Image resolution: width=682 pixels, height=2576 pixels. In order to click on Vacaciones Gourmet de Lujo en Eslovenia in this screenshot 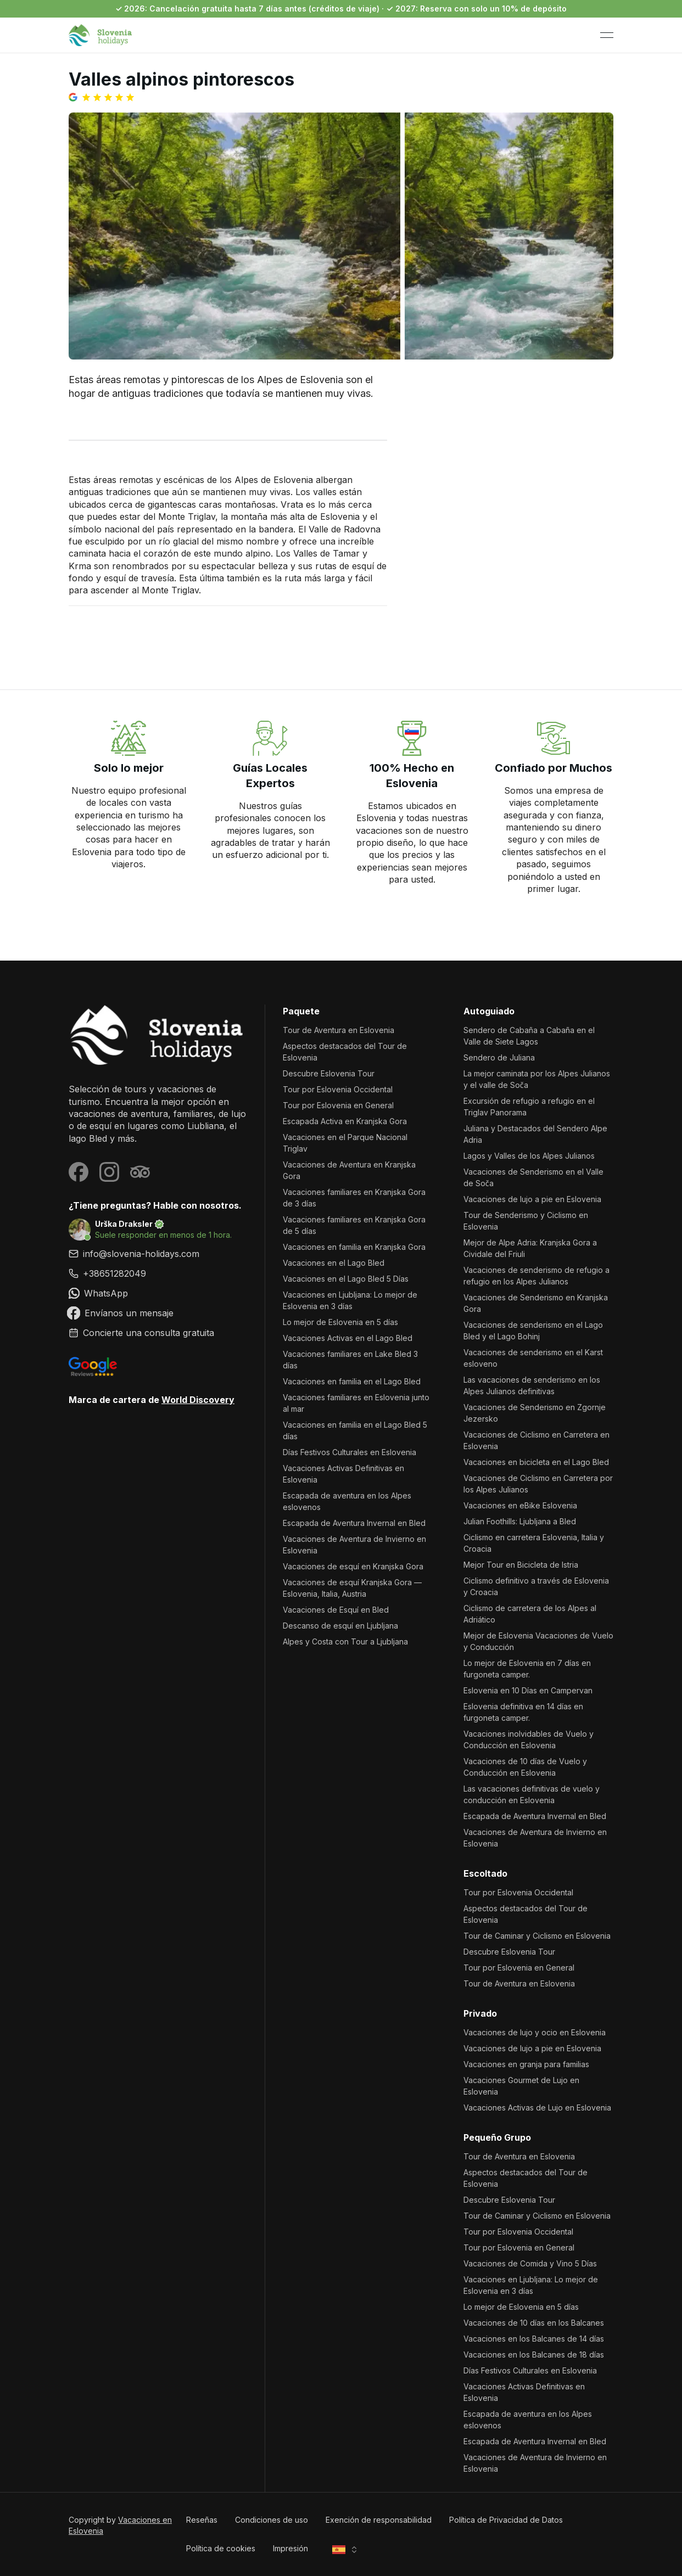, I will do `click(521, 2085)`.